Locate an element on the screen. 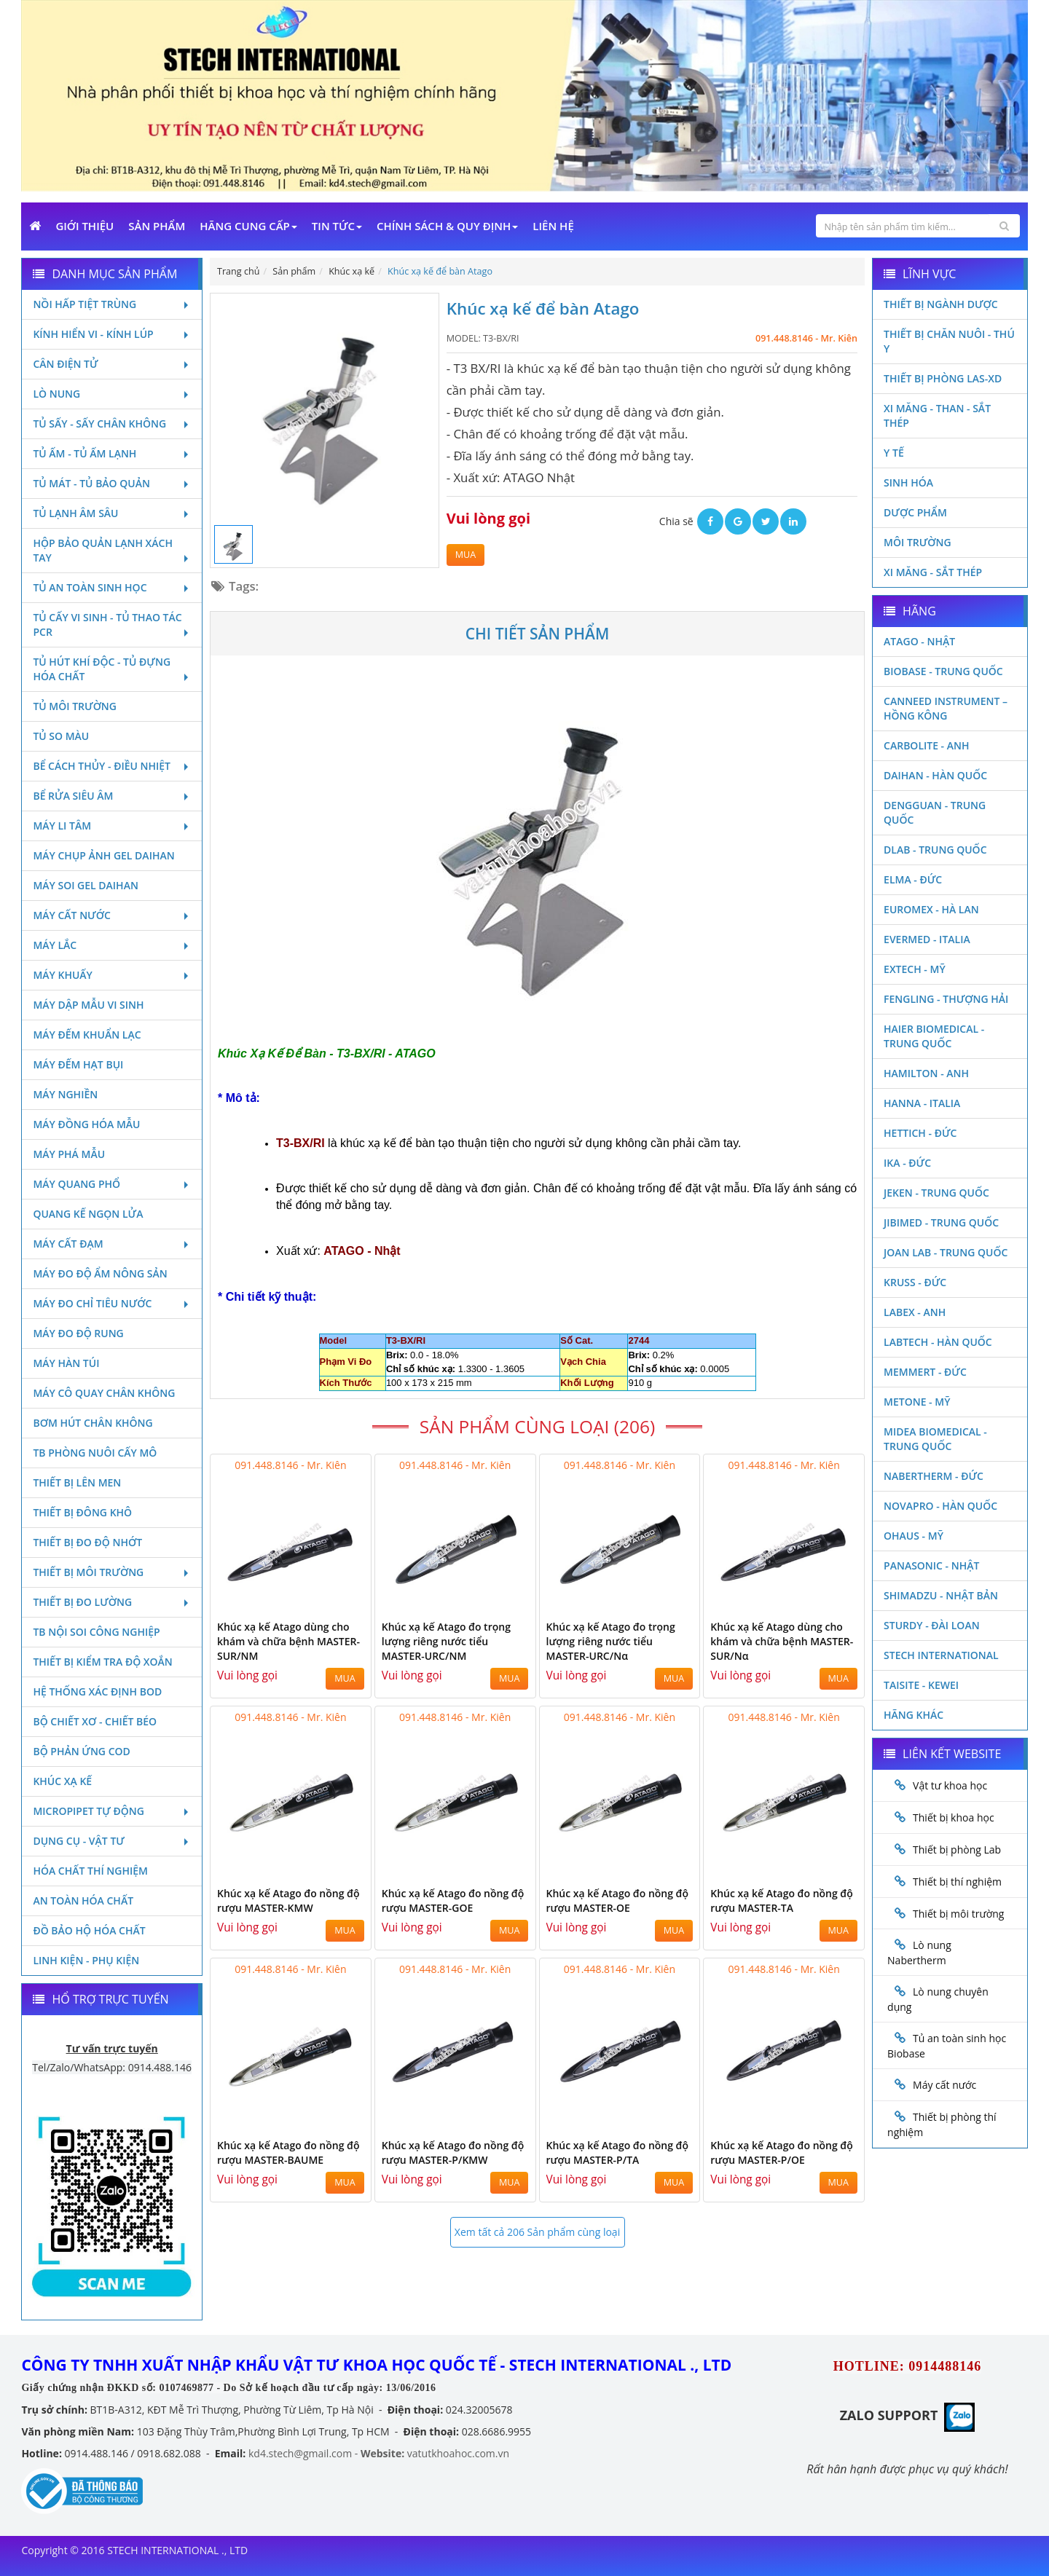  Y Tế is located at coordinates (894, 453).